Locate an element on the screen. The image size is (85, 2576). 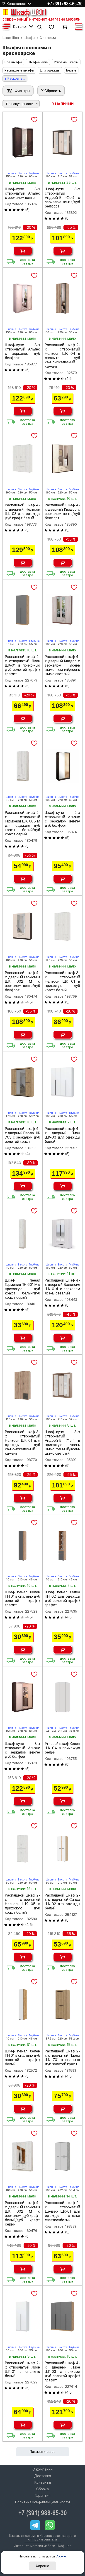
Распашной шкаф 2-х створчатый Нельсон ШК 05 в прихожую дуб крафт белый is located at coordinates (22, 1904).